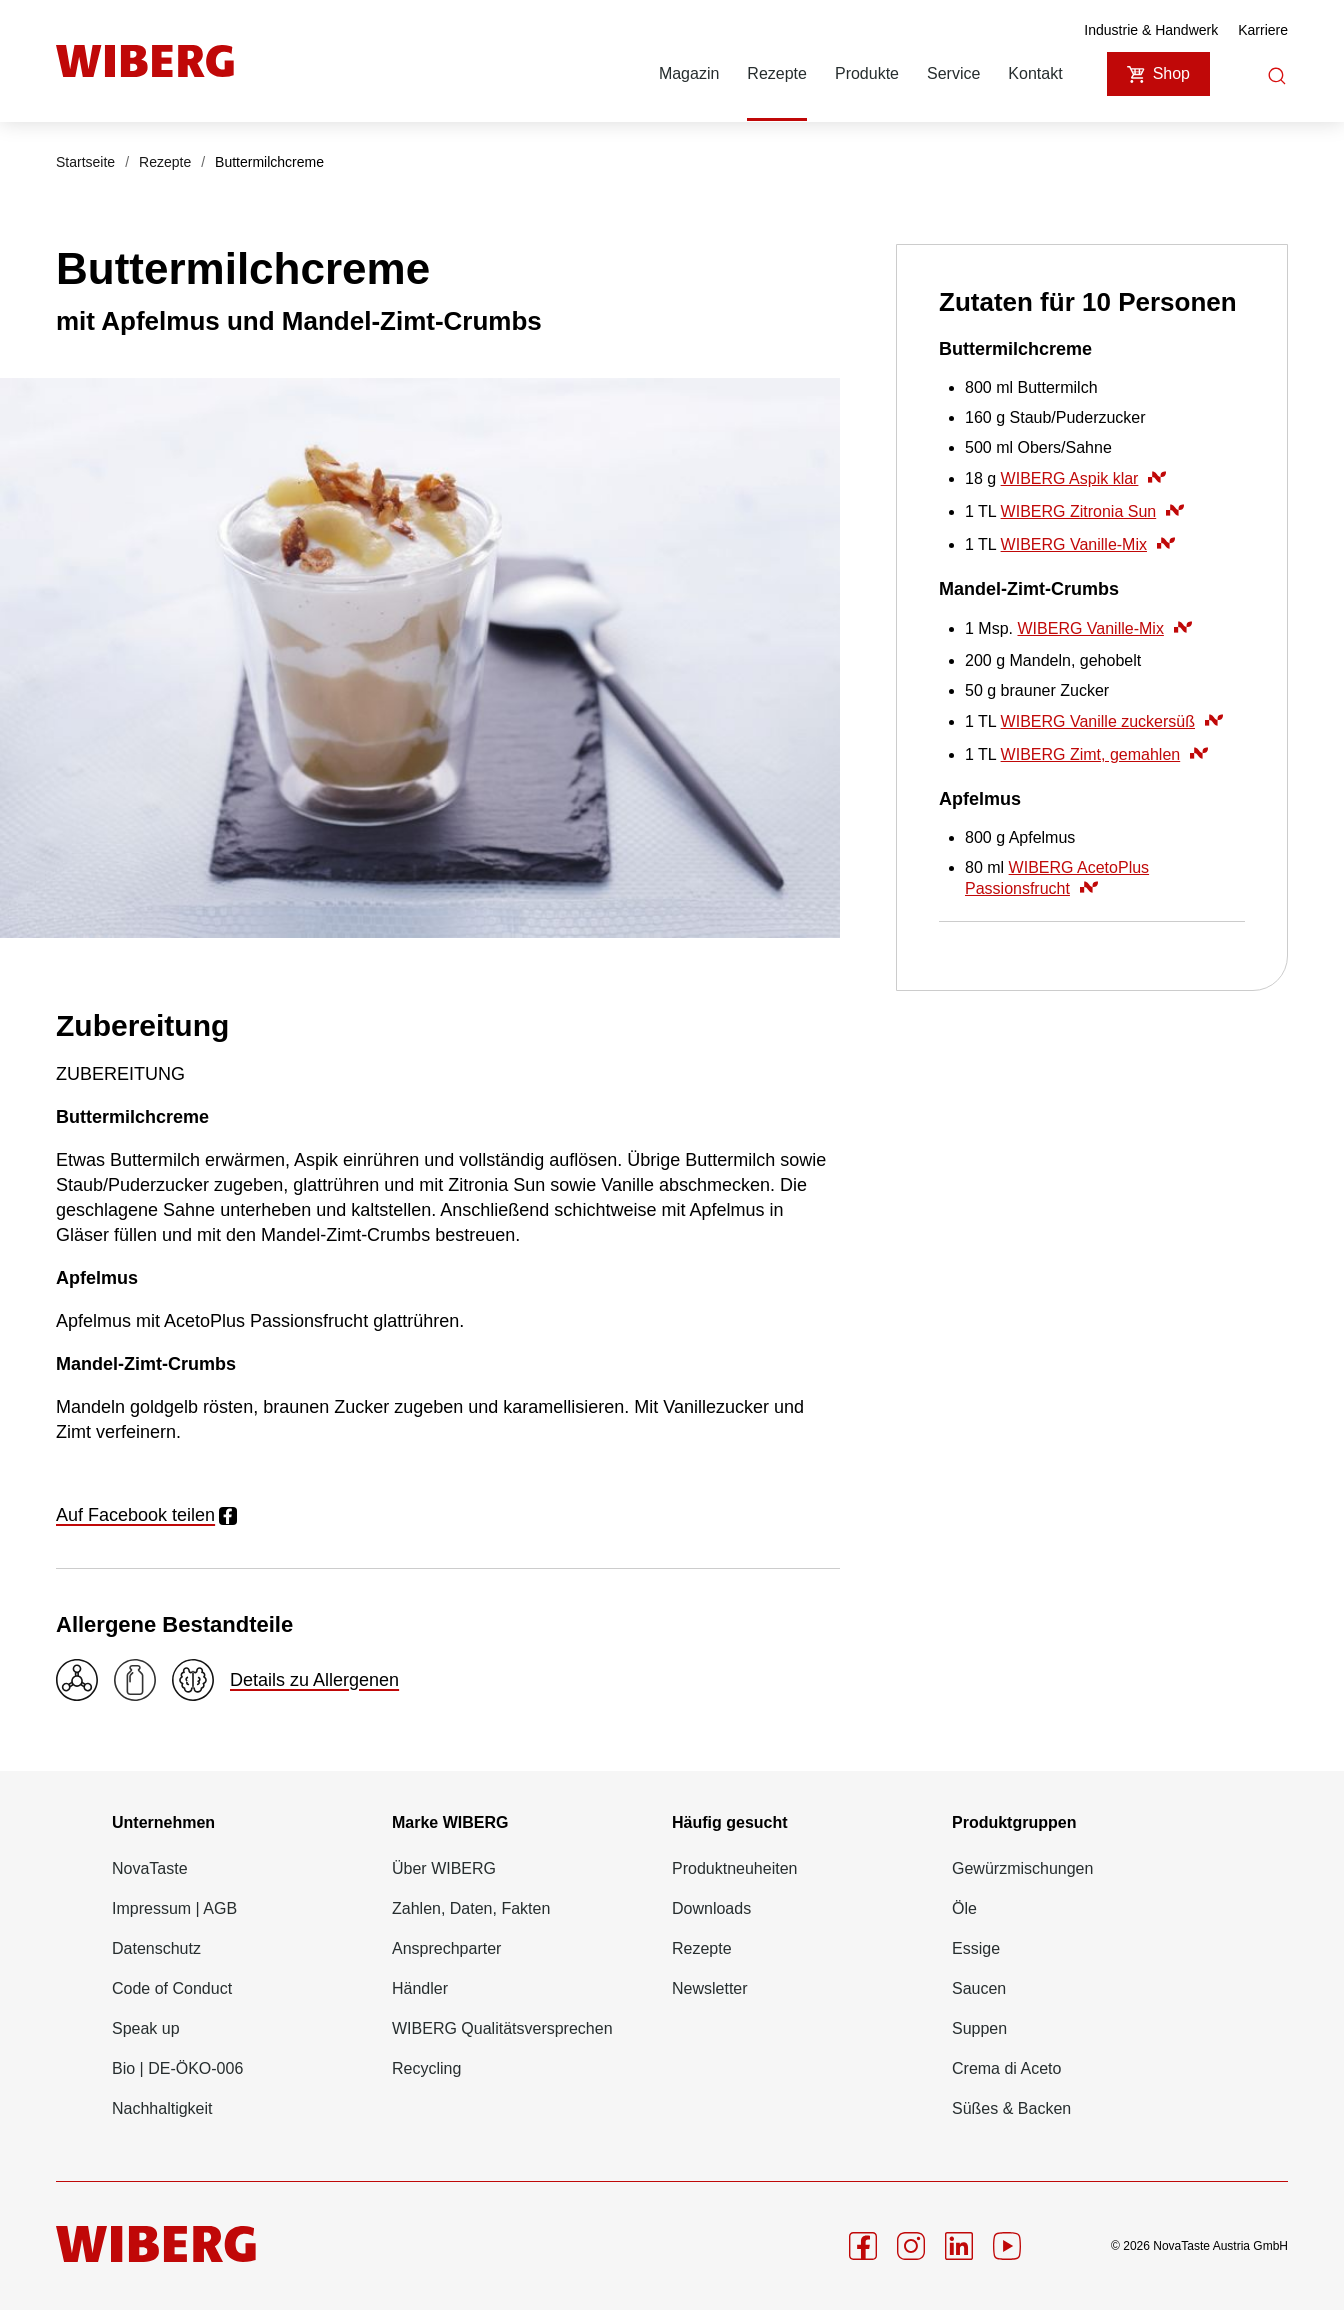 Image resolution: width=1344 pixels, height=2310 pixels. I want to click on WIBERG Vanille zuckersüß, so click(1112, 721).